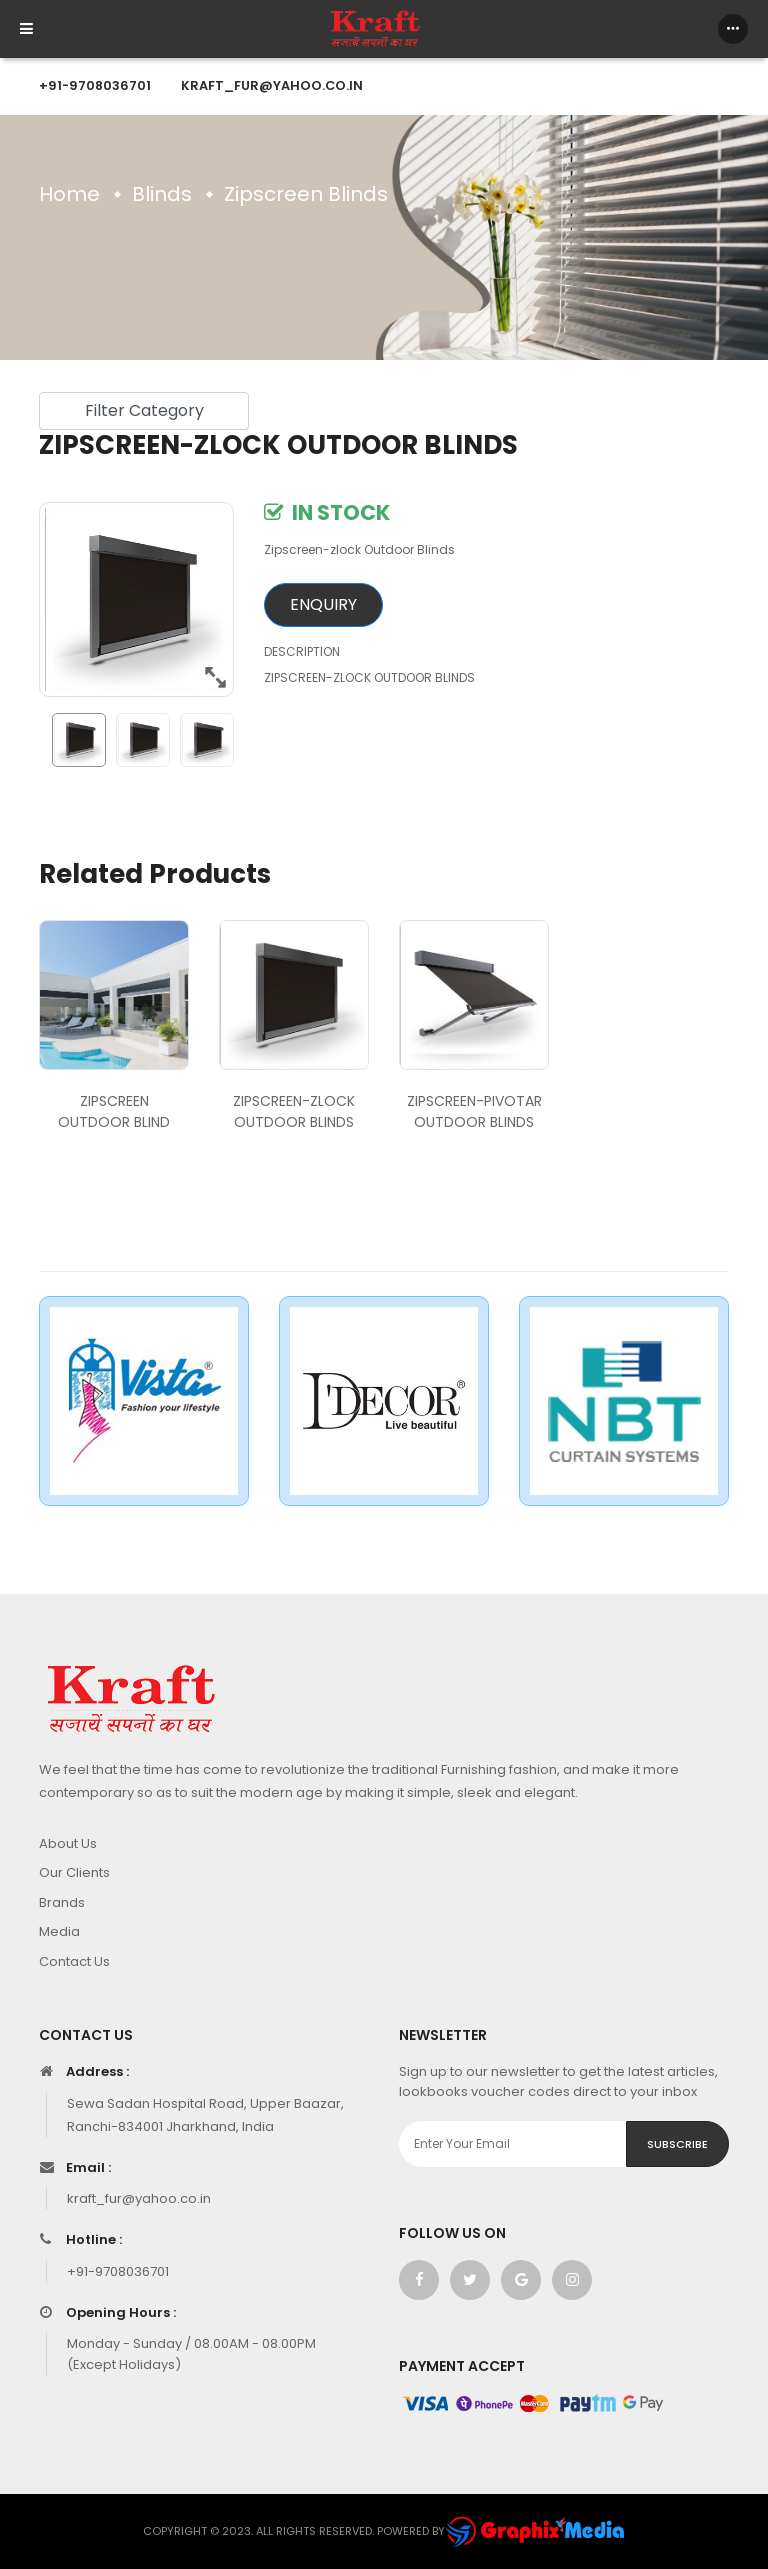 The image size is (768, 2569). I want to click on kraft_fur@yahoo.co.in, so click(272, 85).